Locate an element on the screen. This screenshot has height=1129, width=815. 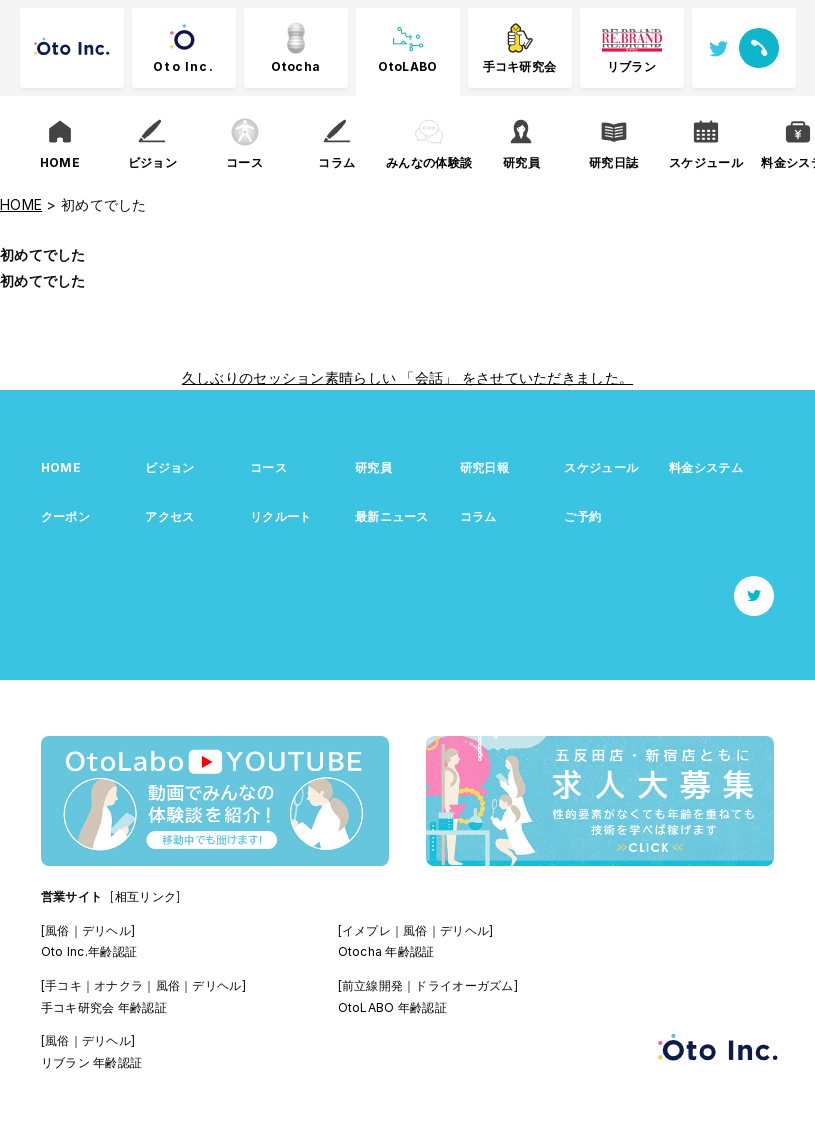
Otocha 年齢認証 is located at coordinates (386, 951).